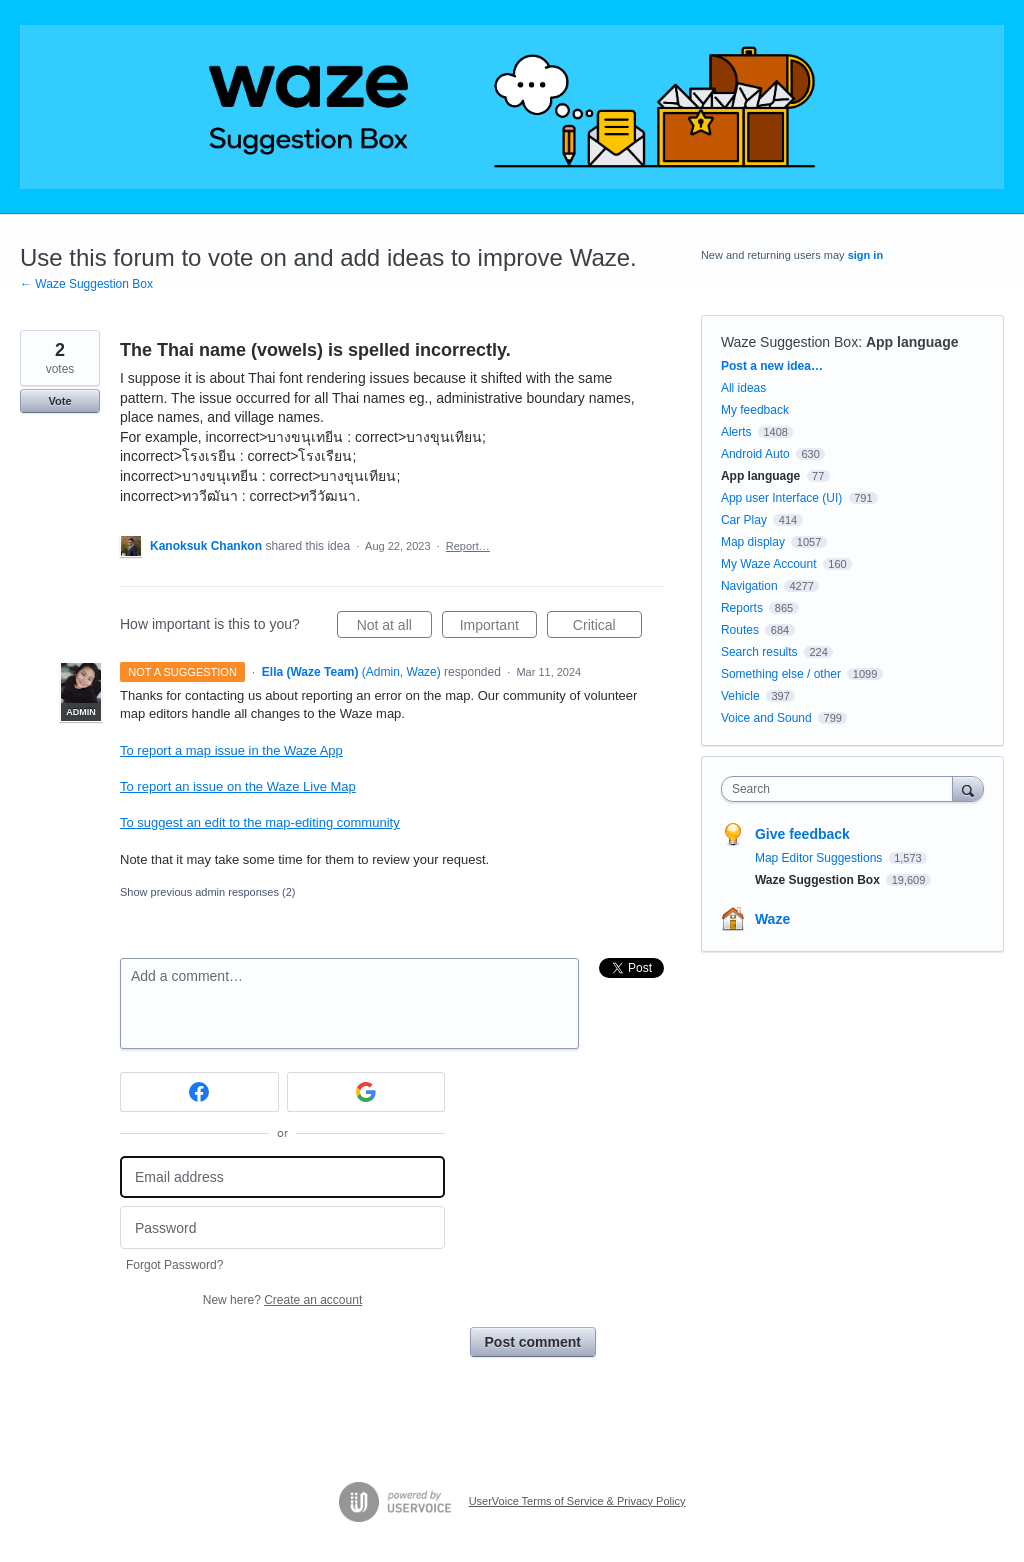  What do you see at coordinates (968, 788) in the screenshot?
I see `[Search]` at bounding box center [968, 788].